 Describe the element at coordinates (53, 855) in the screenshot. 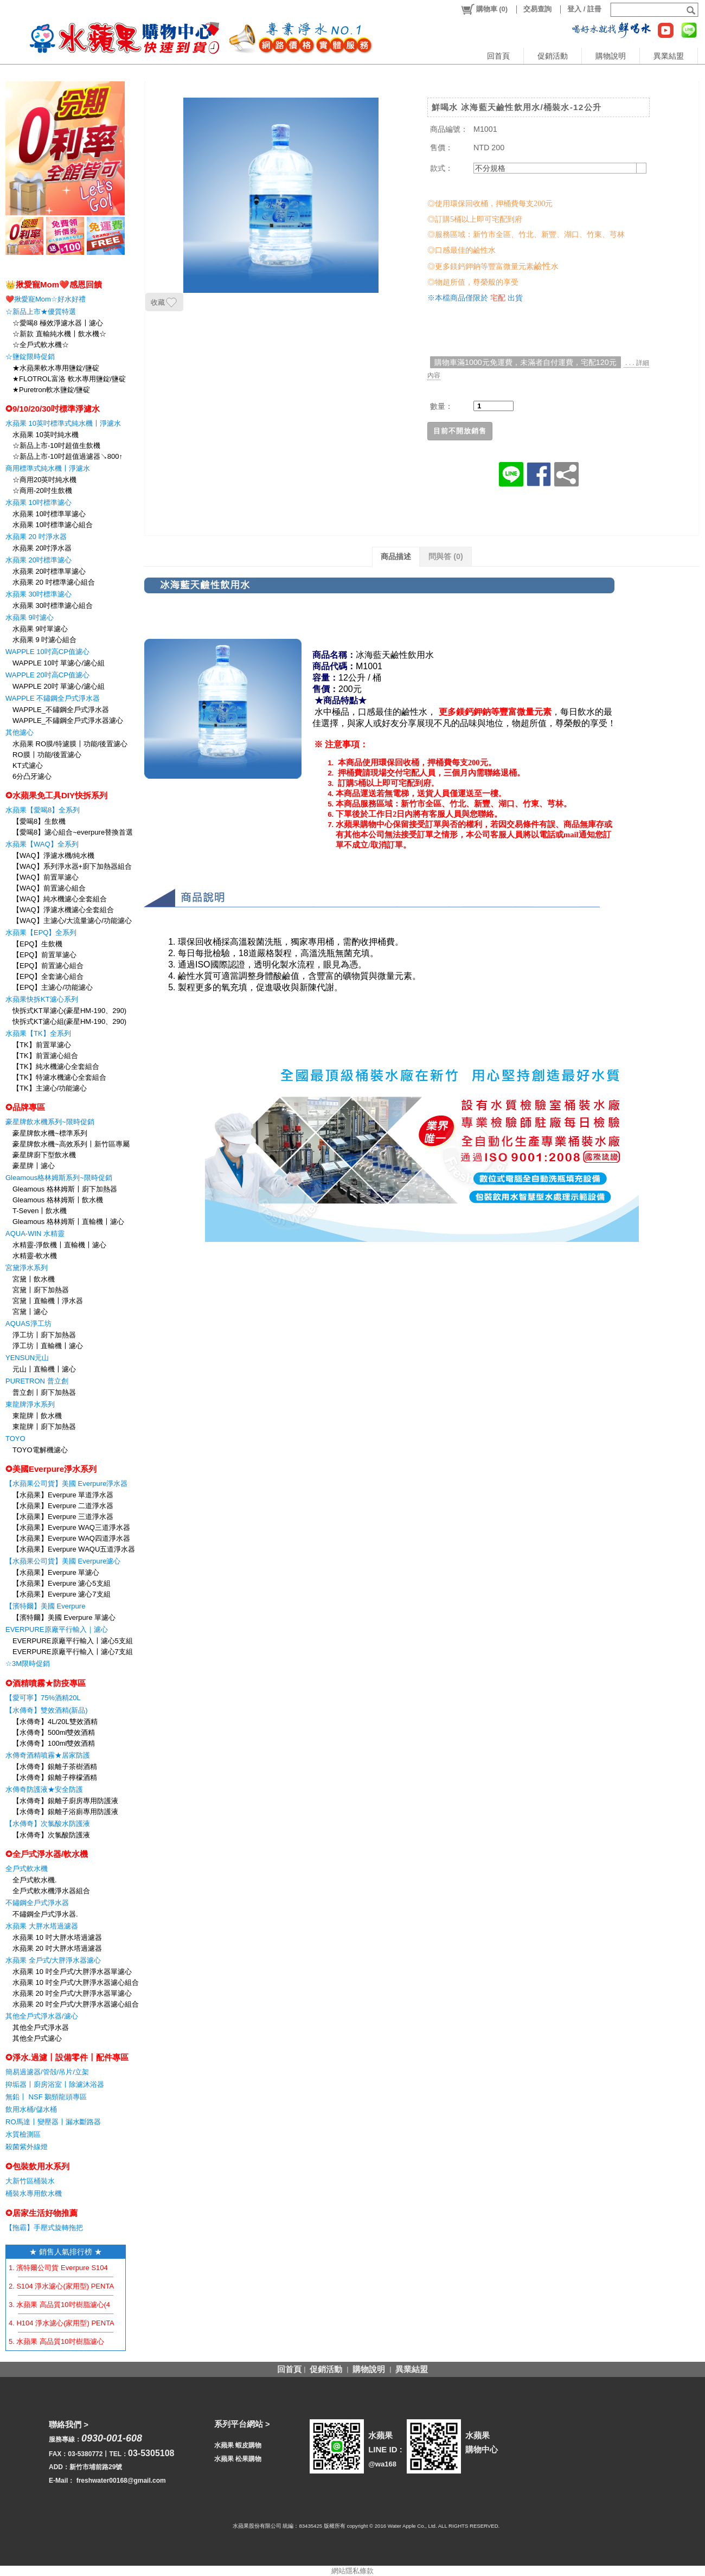

I see `【WAQ】淨濾水機/純水機` at that location.